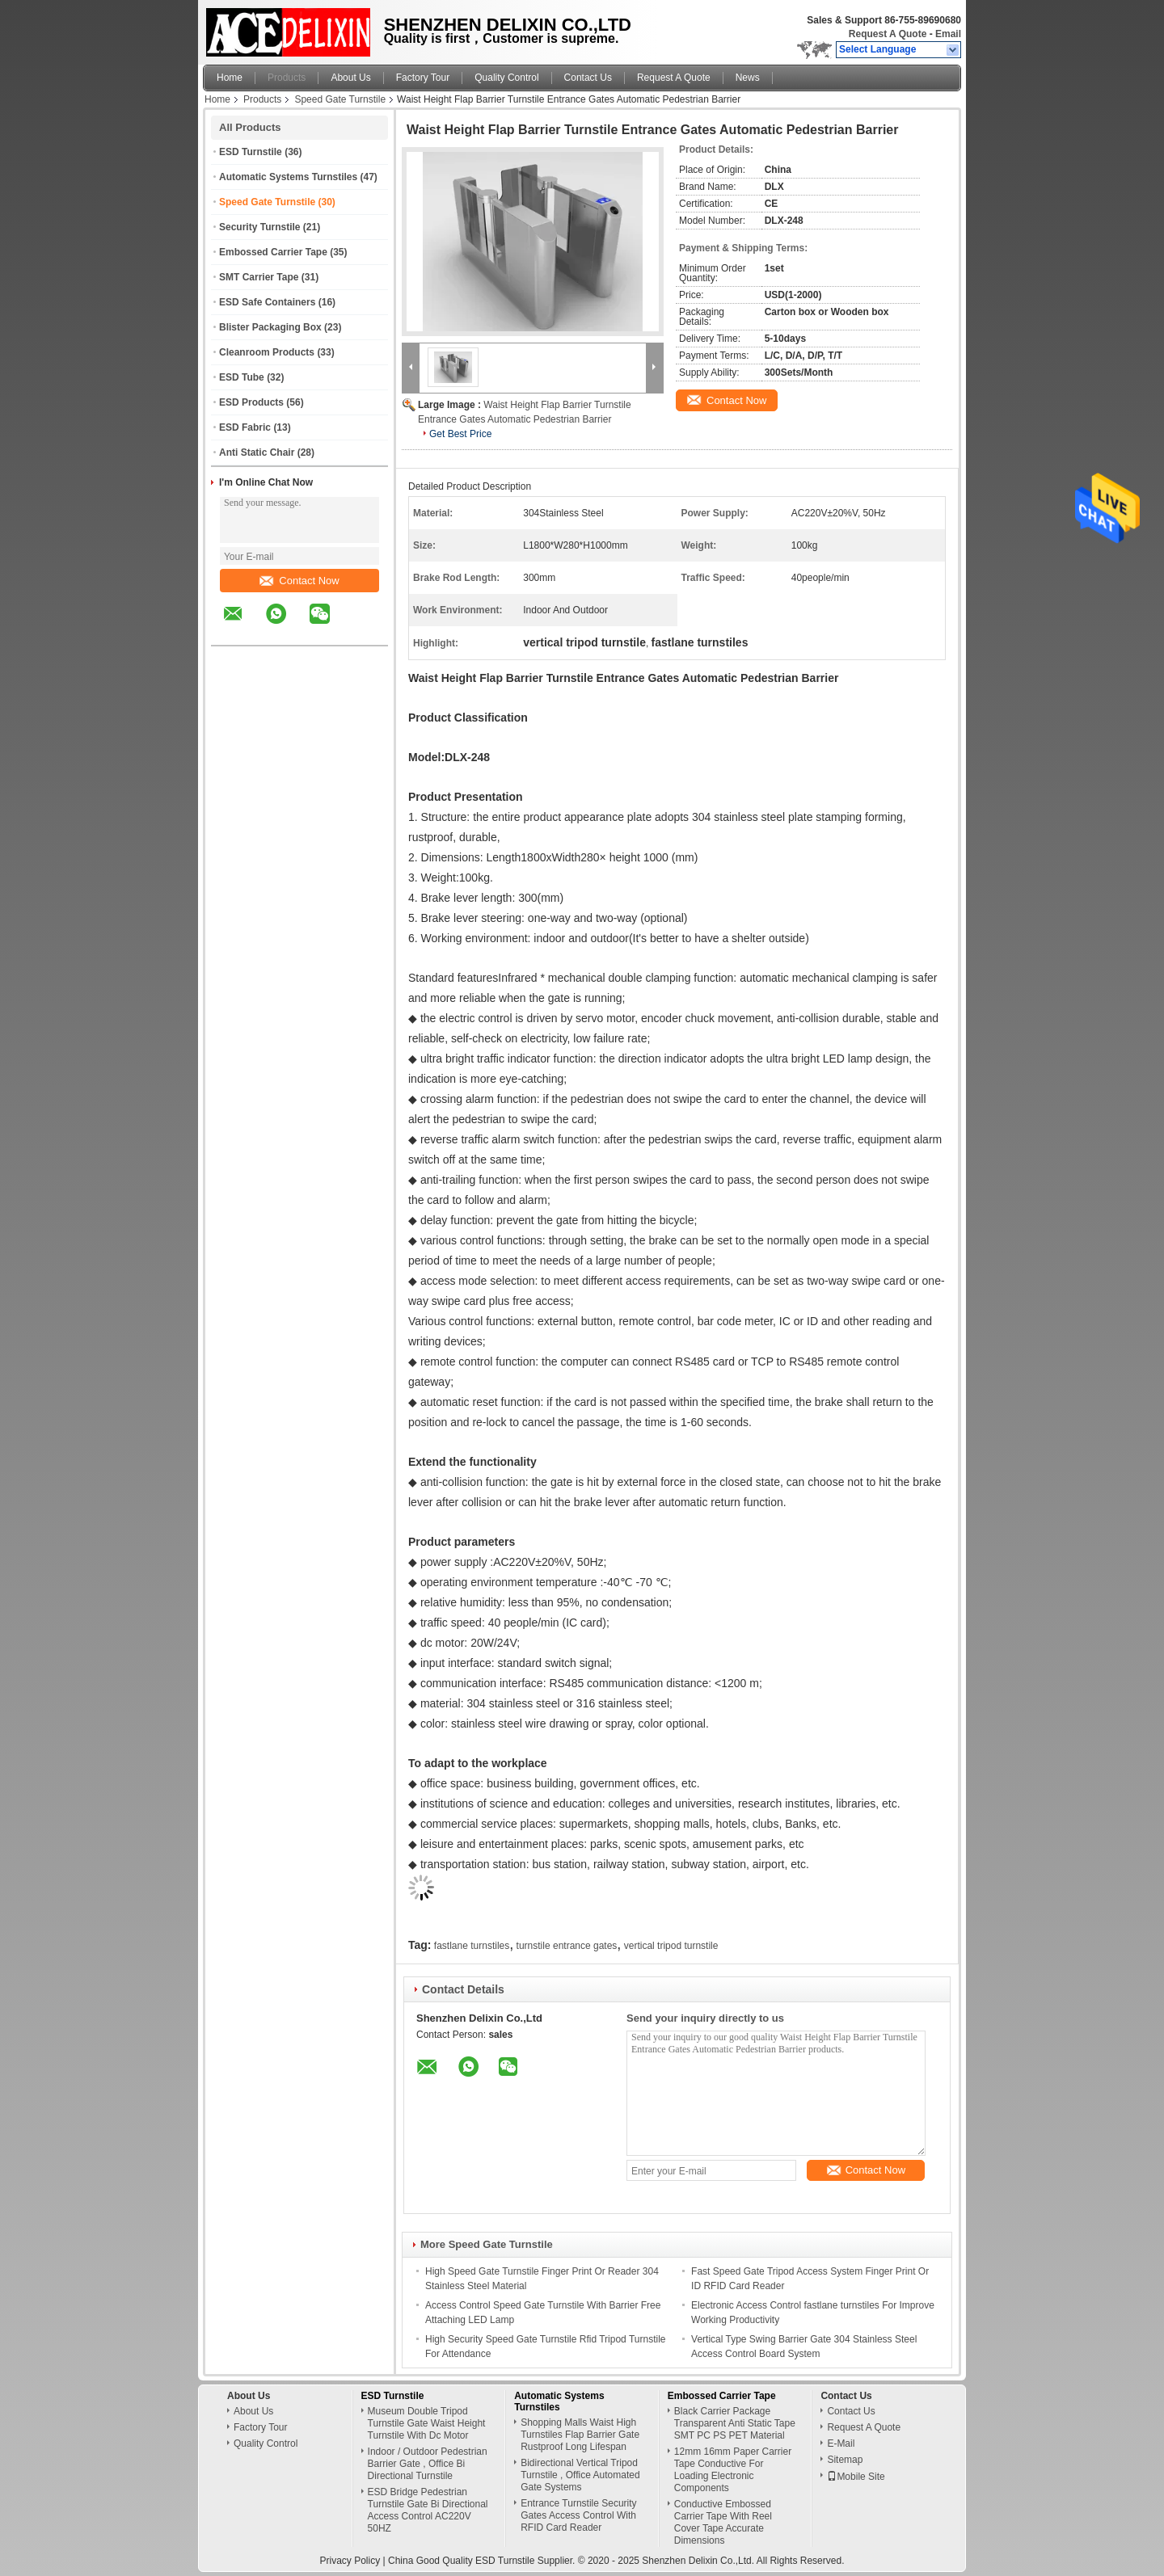 The width and height of the screenshot is (1164, 2576). I want to click on Security Turnstile, so click(259, 227).